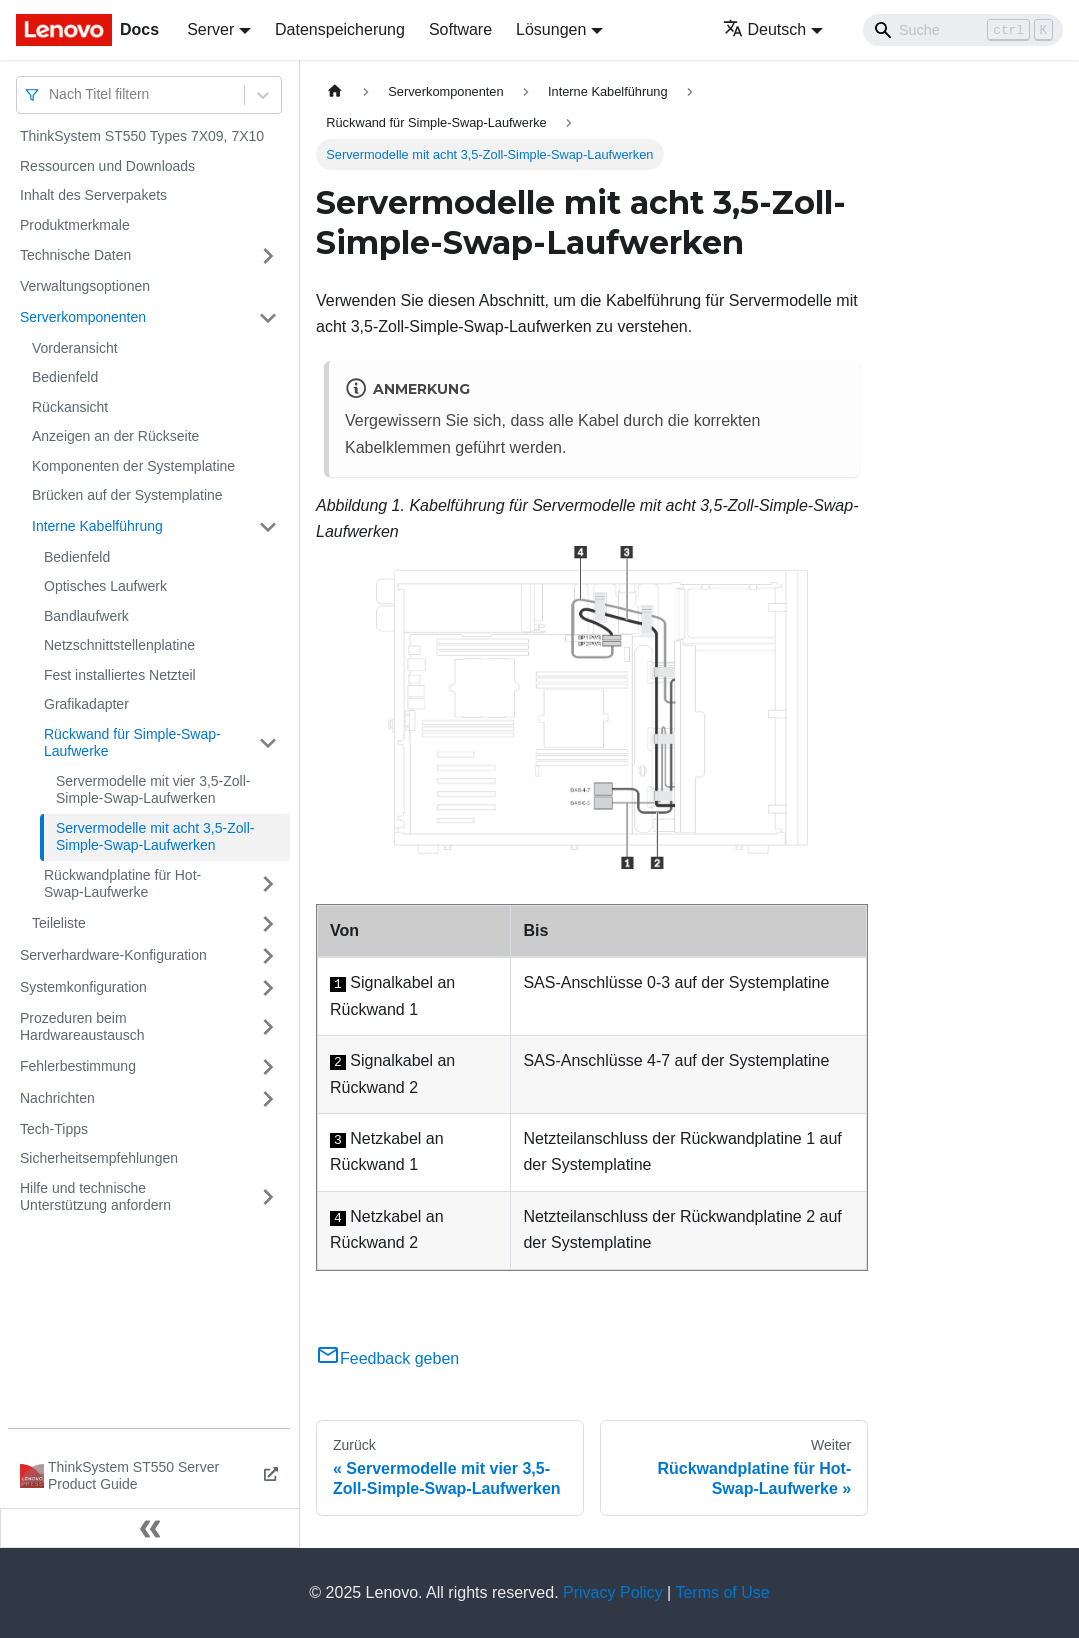 Image resolution: width=1079 pixels, height=1638 pixels. What do you see at coordinates (460, 29) in the screenshot?
I see `Software` at bounding box center [460, 29].